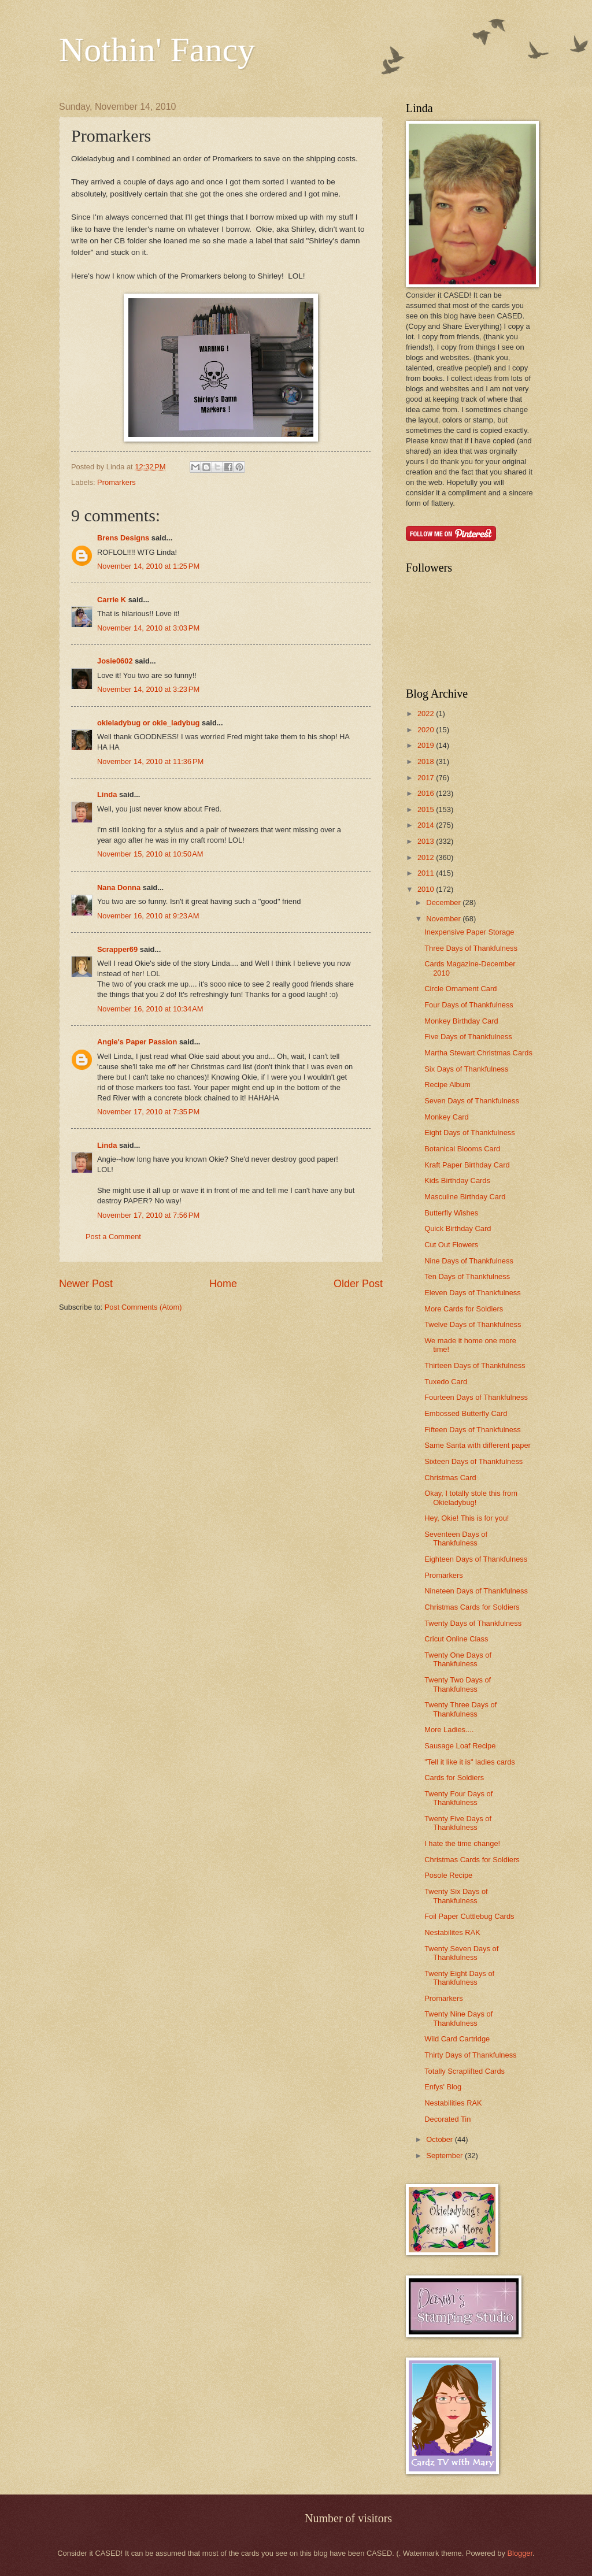 Image resolution: width=592 pixels, height=2576 pixels. I want to click on Monkey Birthday Card, so click(461, 1021).